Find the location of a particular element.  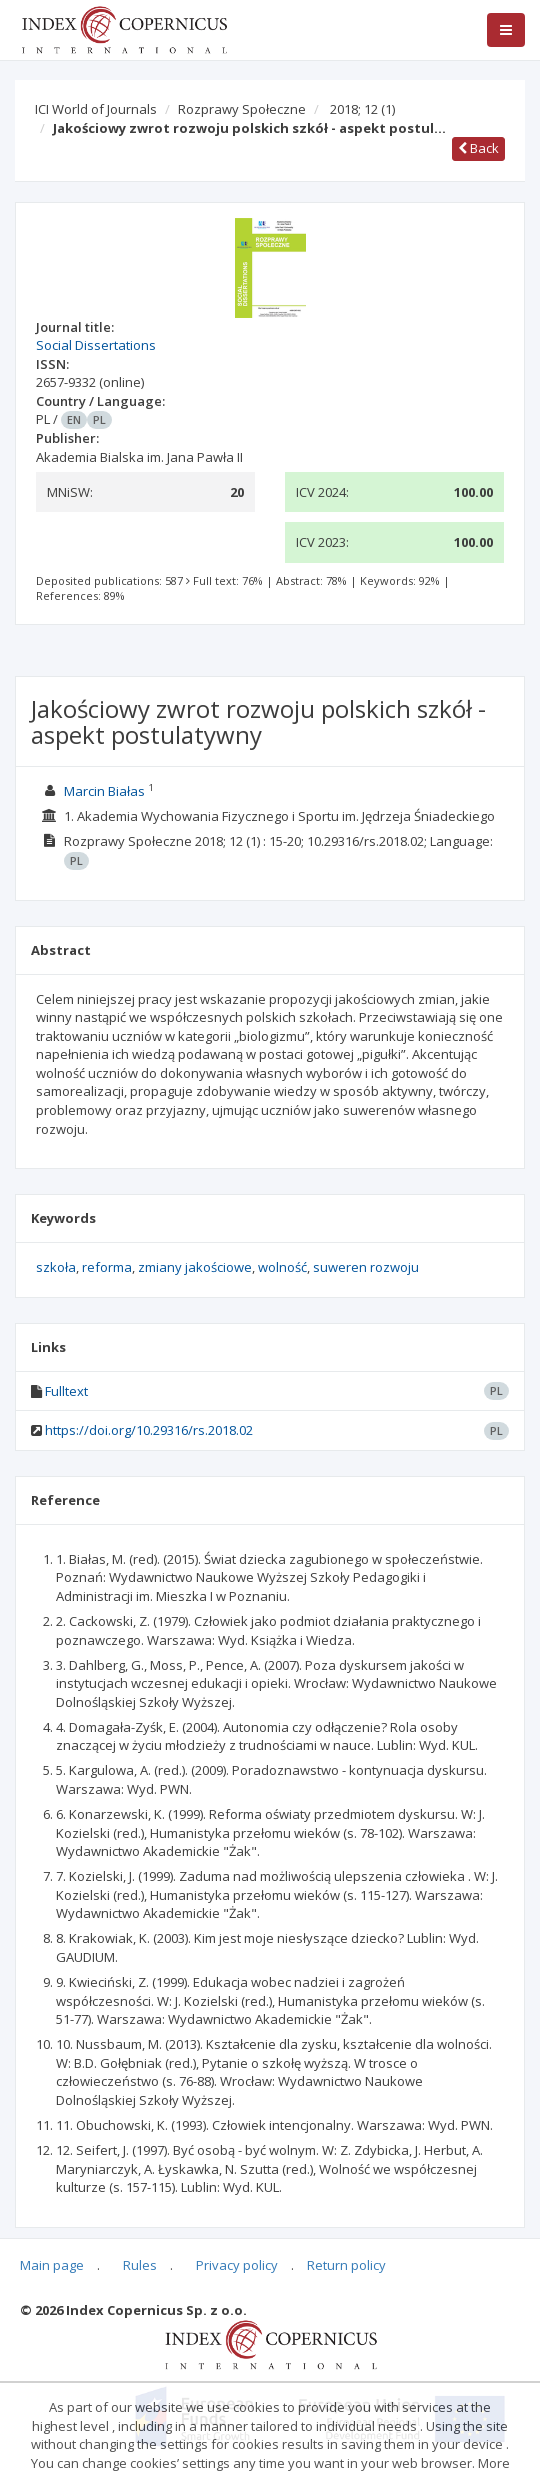

Main page is located at coordinates (52, 2265).